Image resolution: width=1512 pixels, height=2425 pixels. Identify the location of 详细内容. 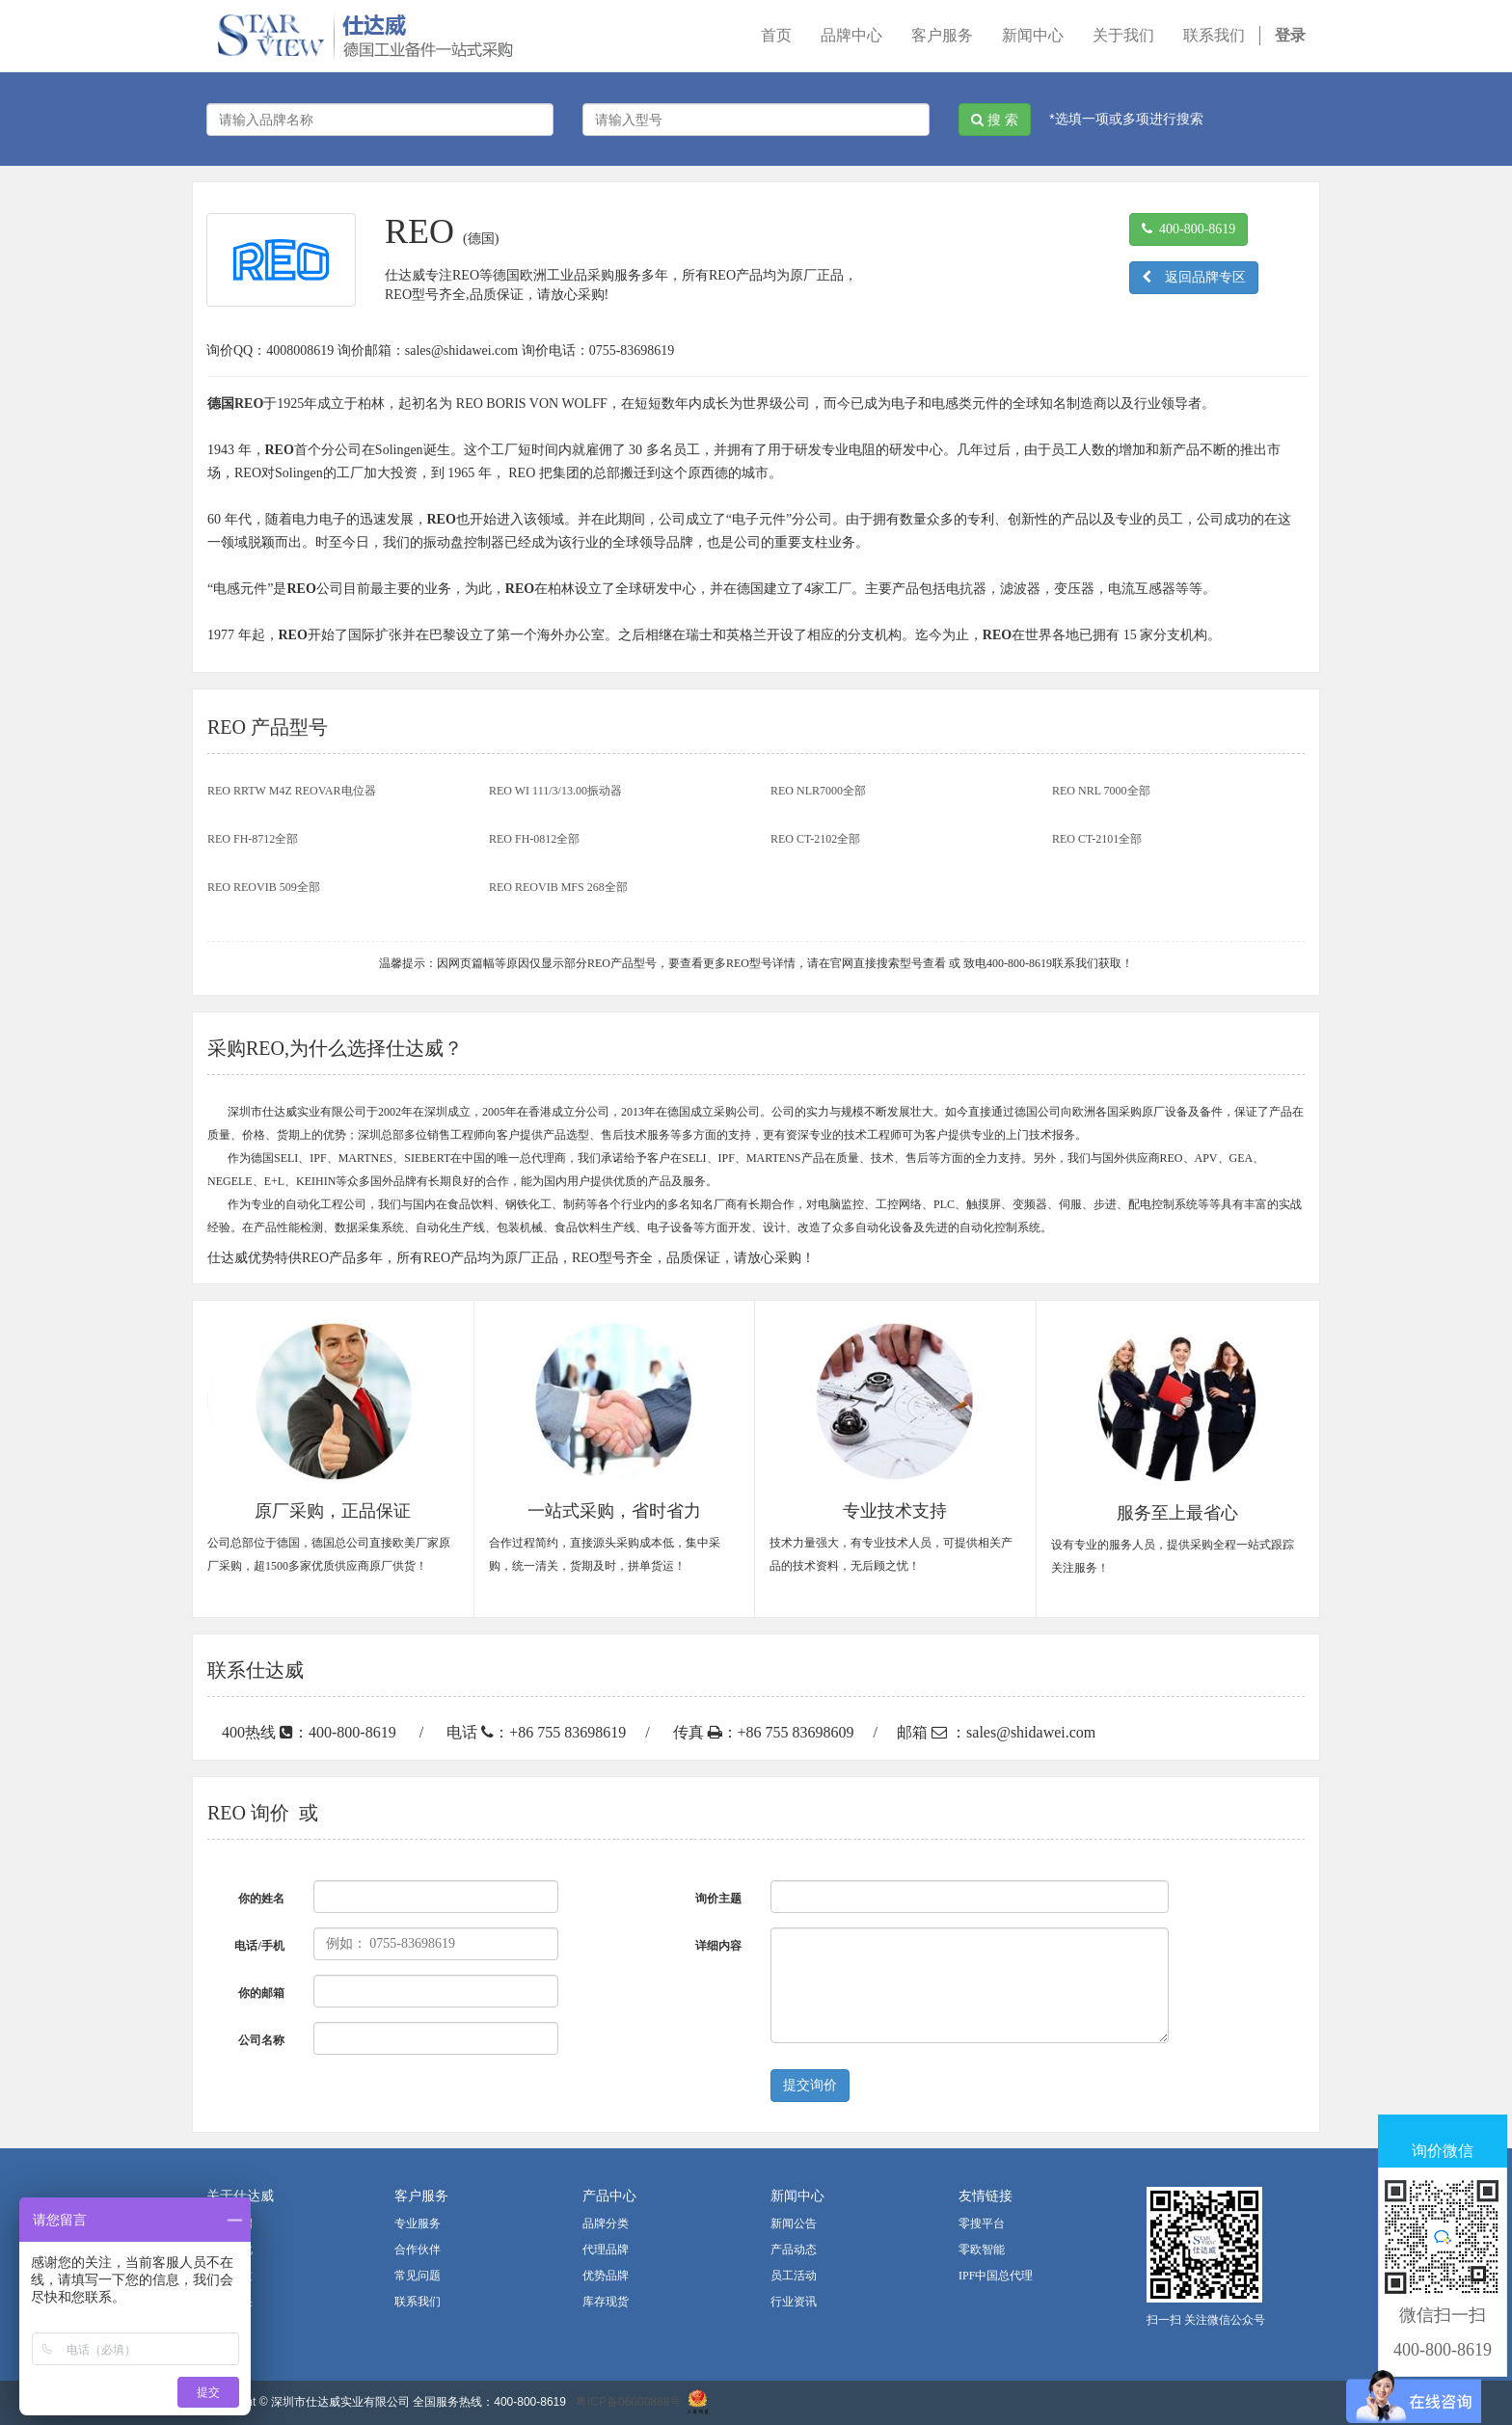
(718, 1946).